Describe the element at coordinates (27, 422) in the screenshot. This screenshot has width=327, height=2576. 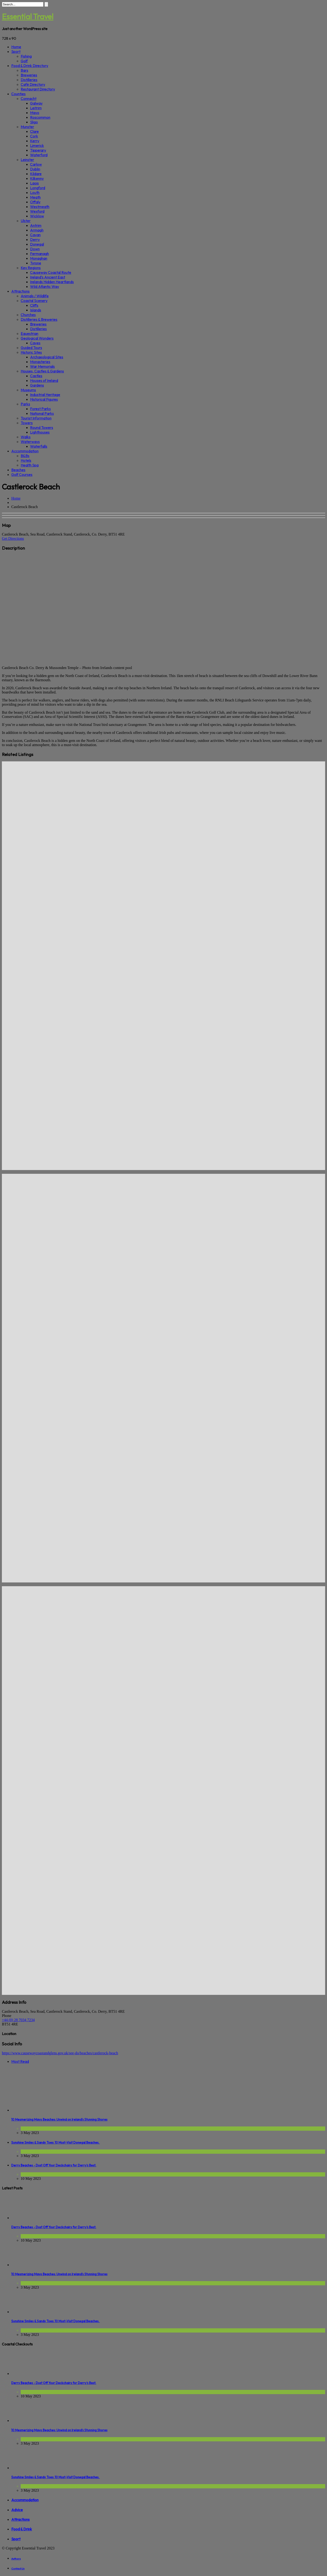
I see `Towers` at that location.